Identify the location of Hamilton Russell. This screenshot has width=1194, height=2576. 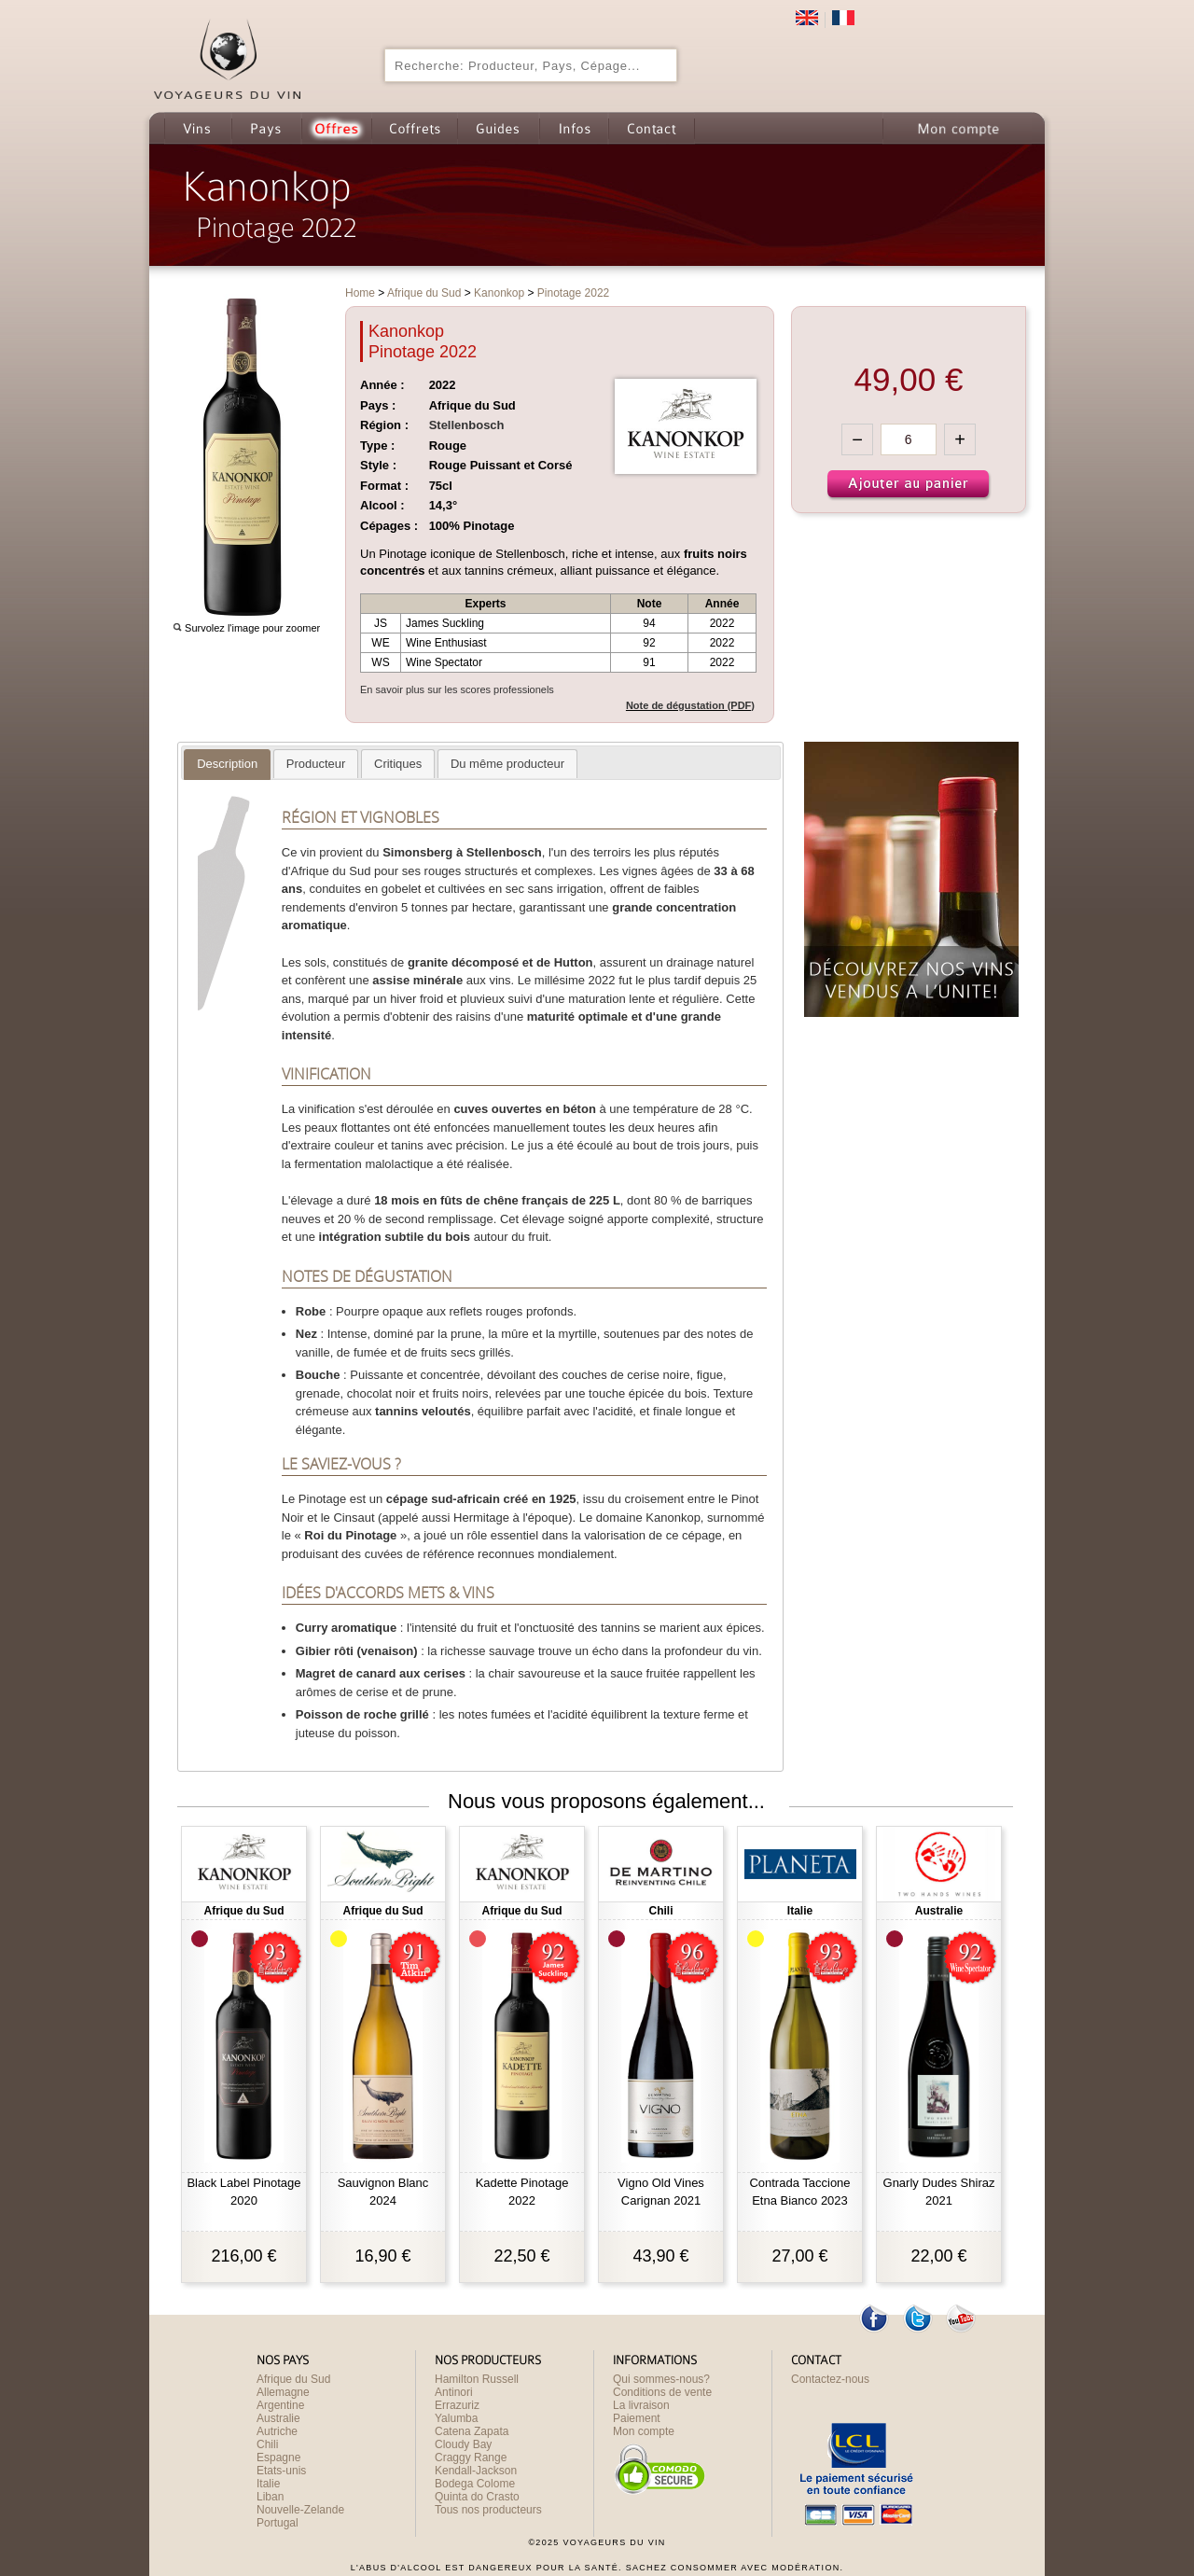
(477, 2379).